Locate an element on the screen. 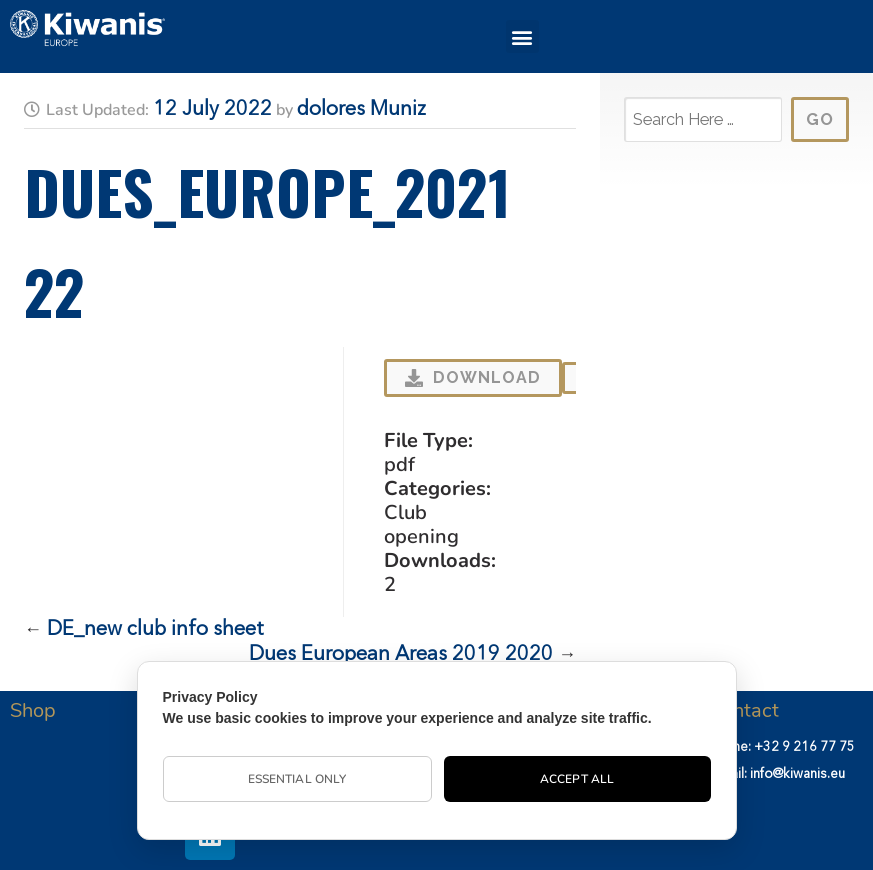 This screenshot has width=873, height=870. DE_new club info sheet is located at coordinates (155, 630).